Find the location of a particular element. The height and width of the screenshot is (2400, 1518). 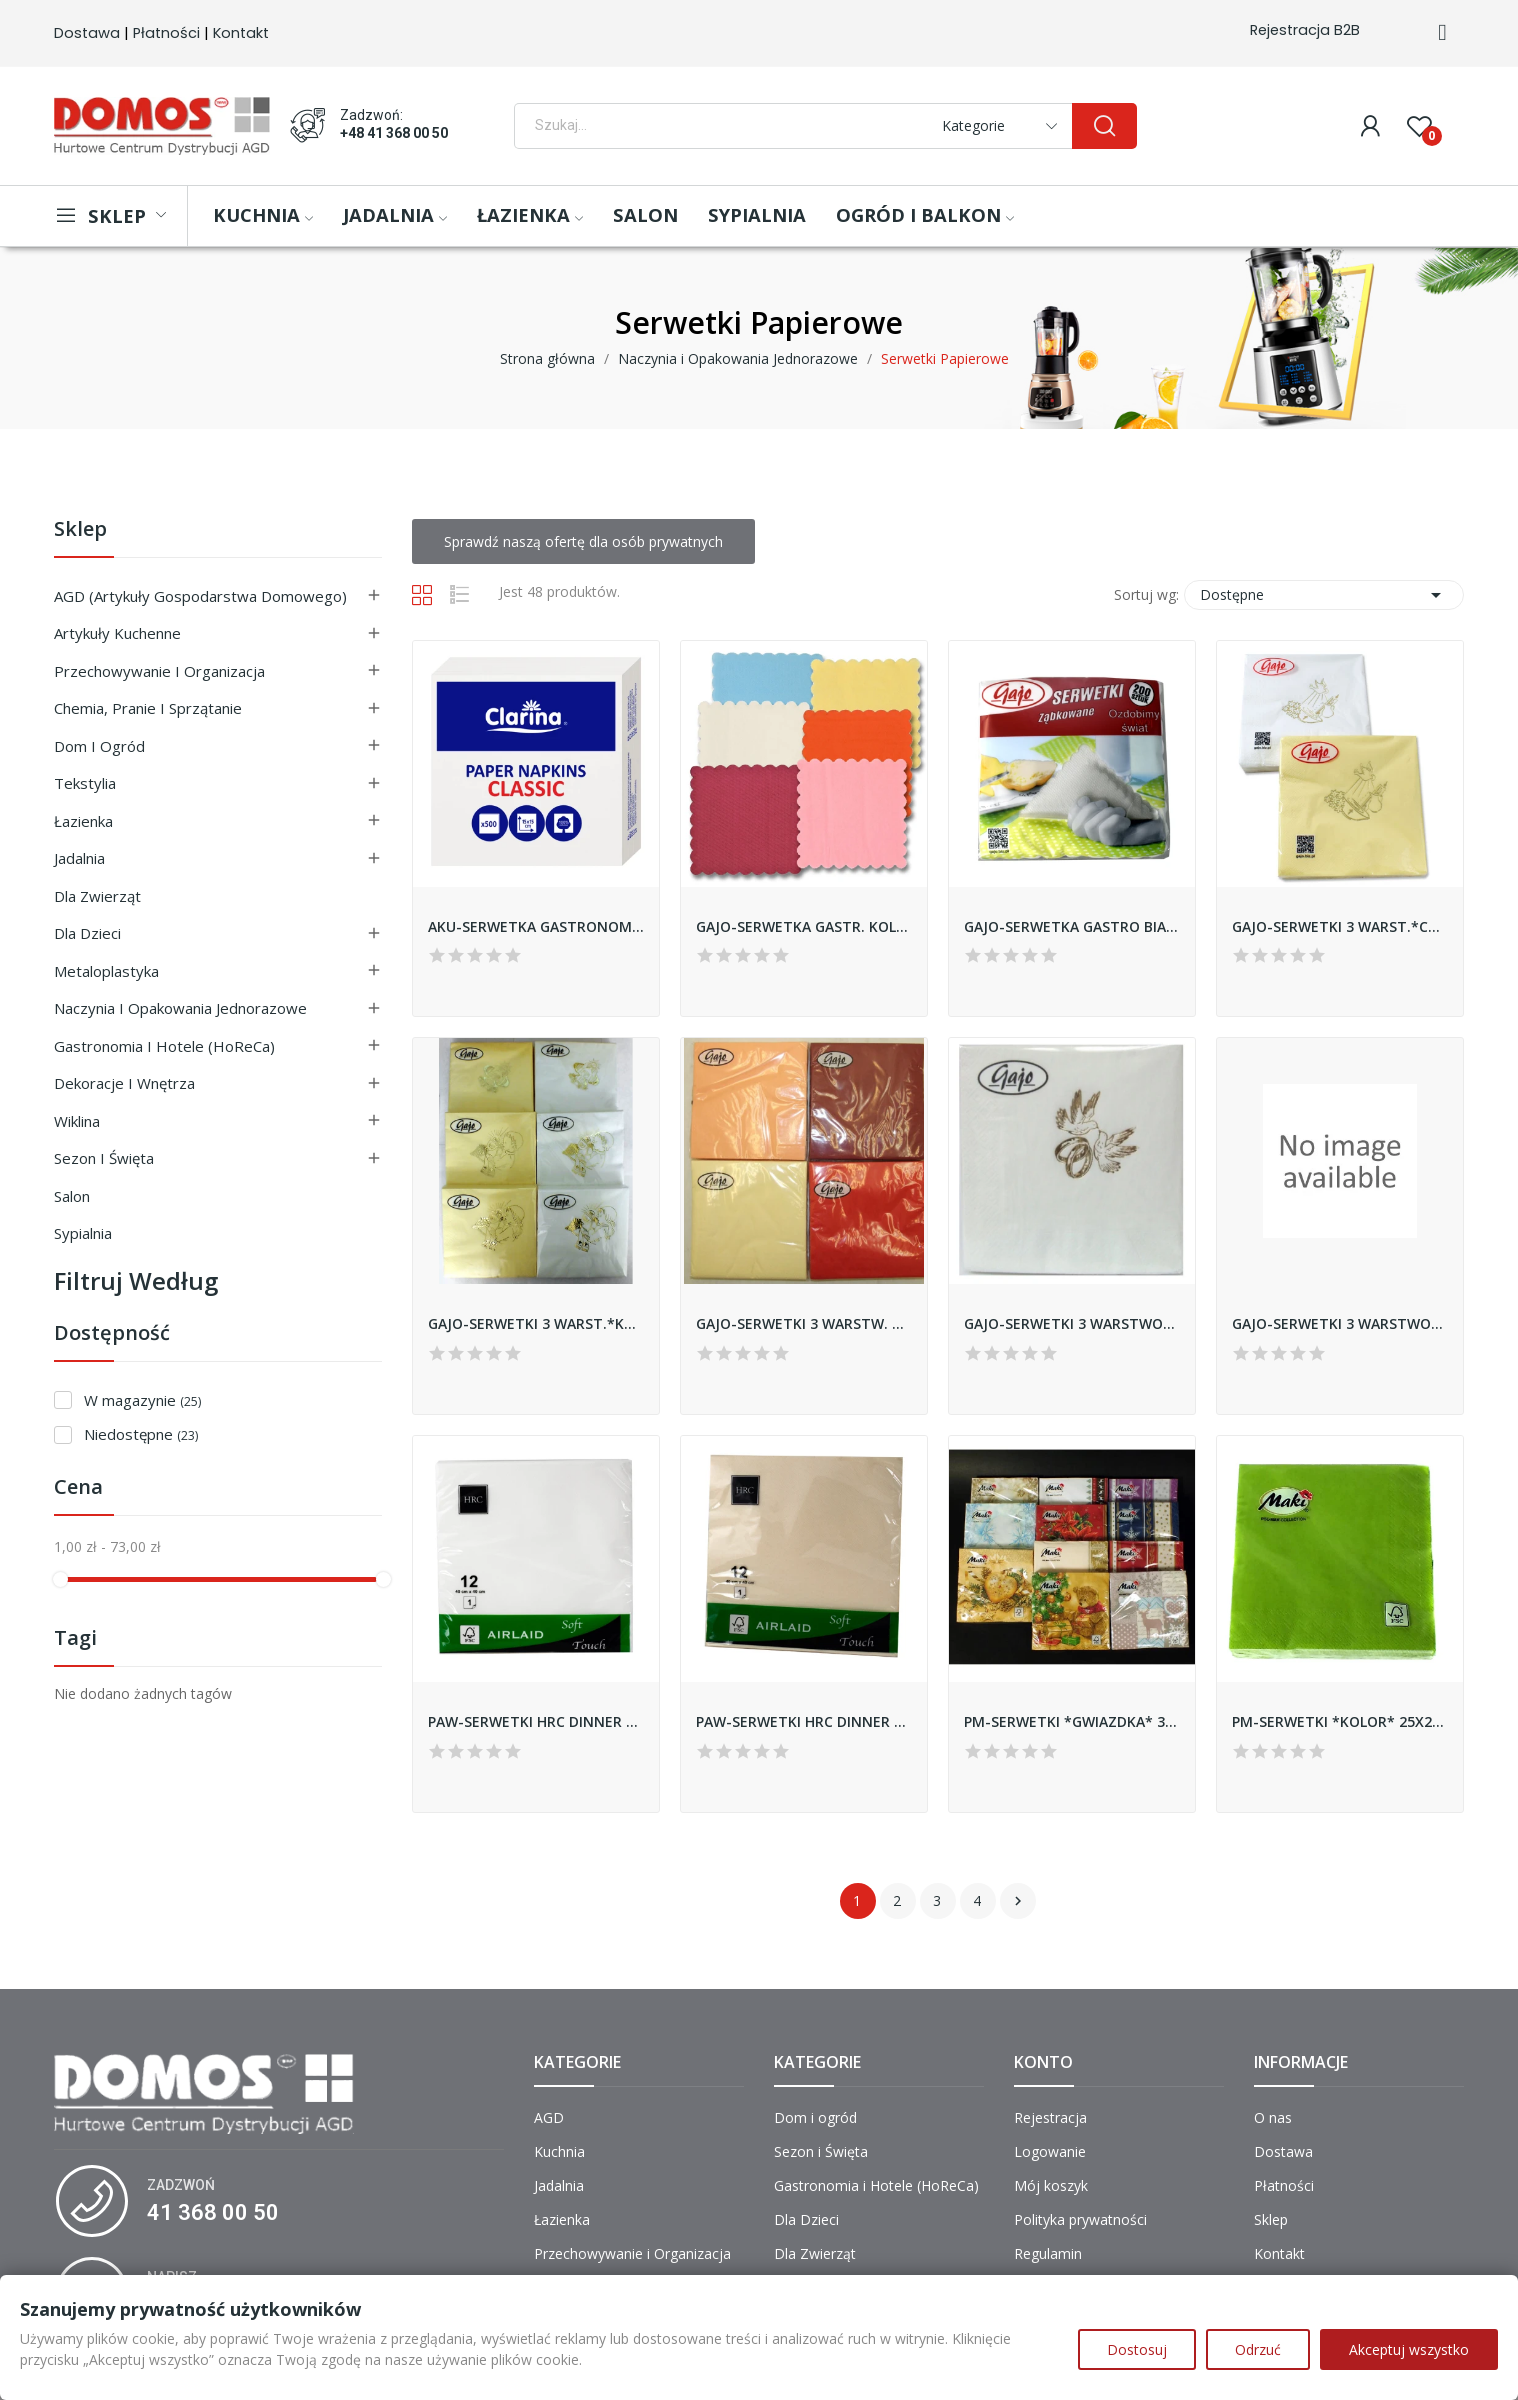

Niedostępne is located at coordinates (141, 1434).